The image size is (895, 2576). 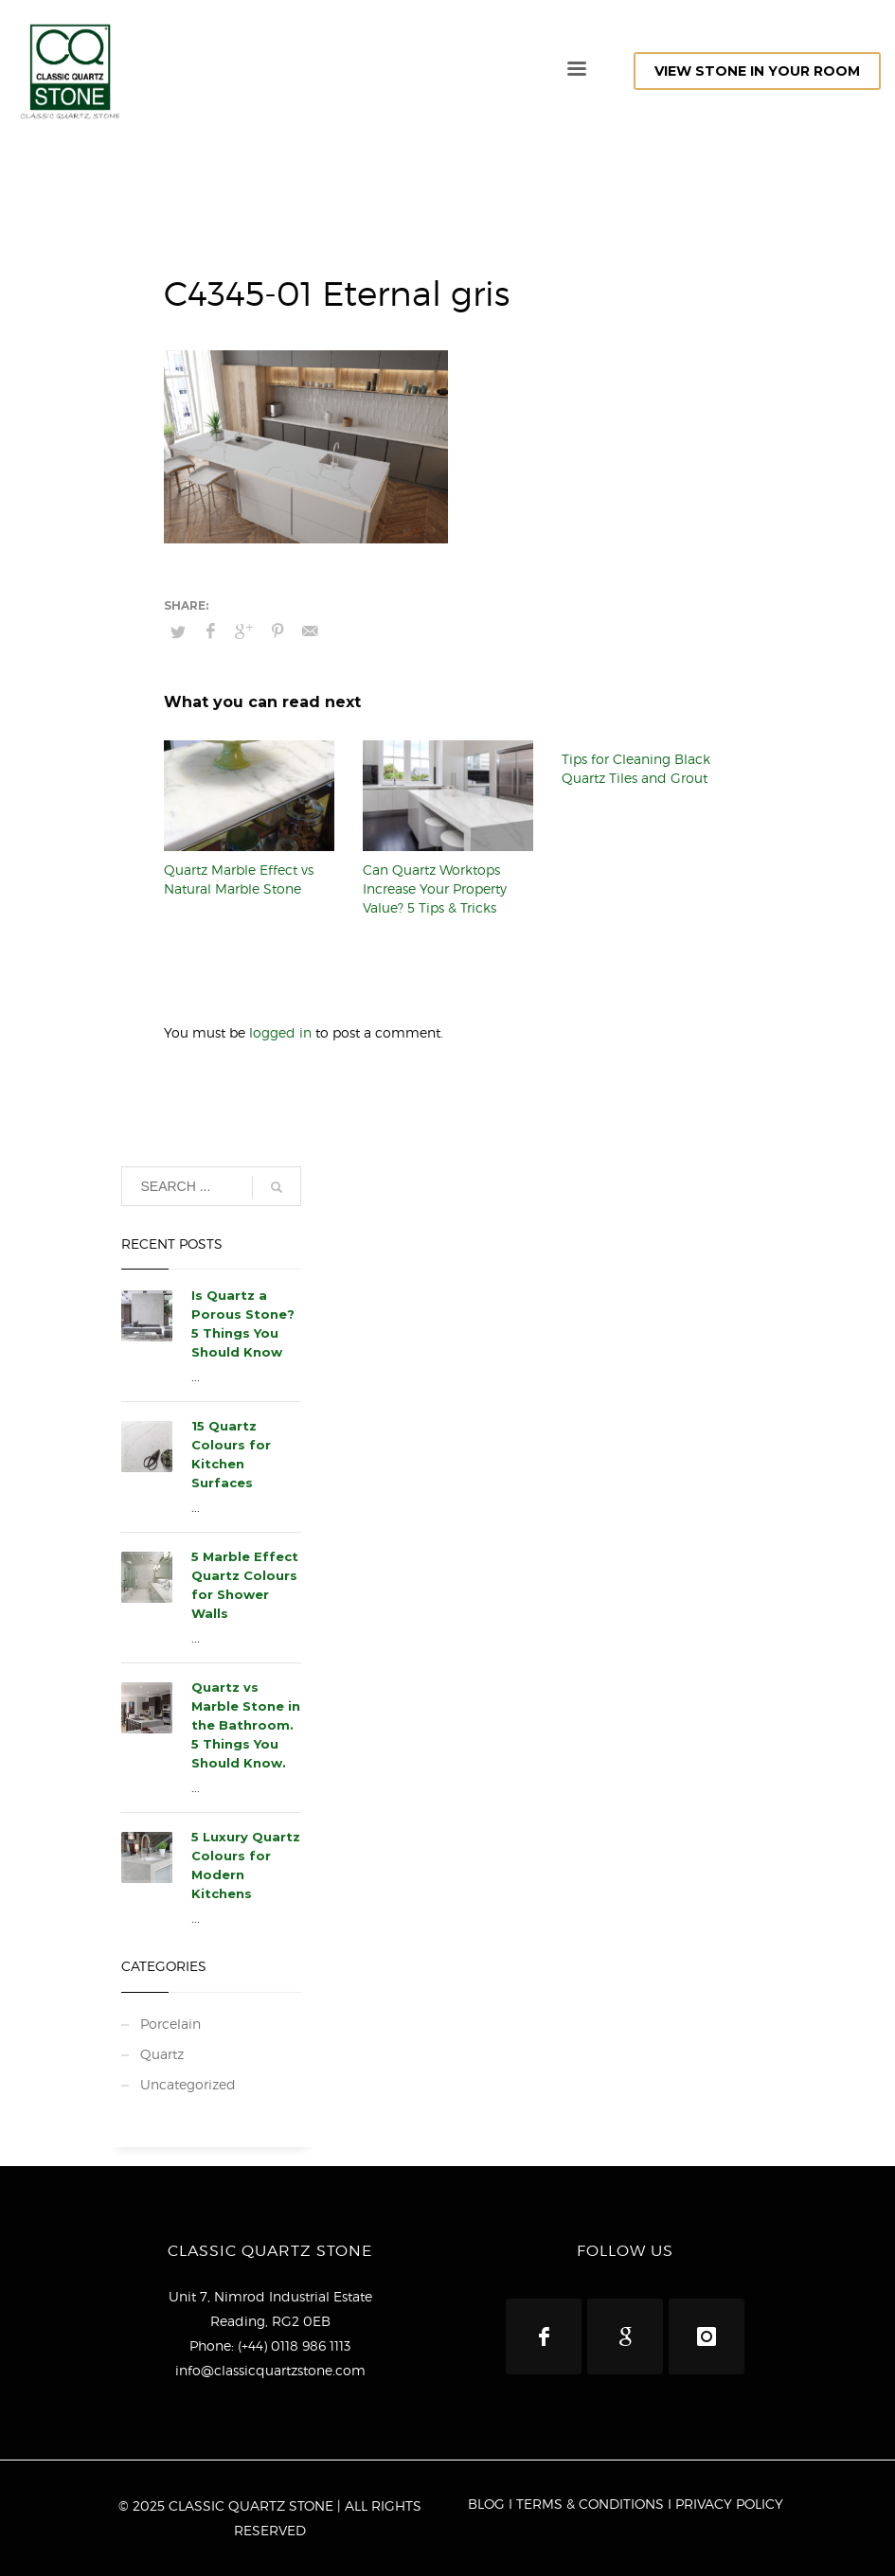 I want to click on VIEW STONE IN YOUR ROOM, so click(x=757, y=71).